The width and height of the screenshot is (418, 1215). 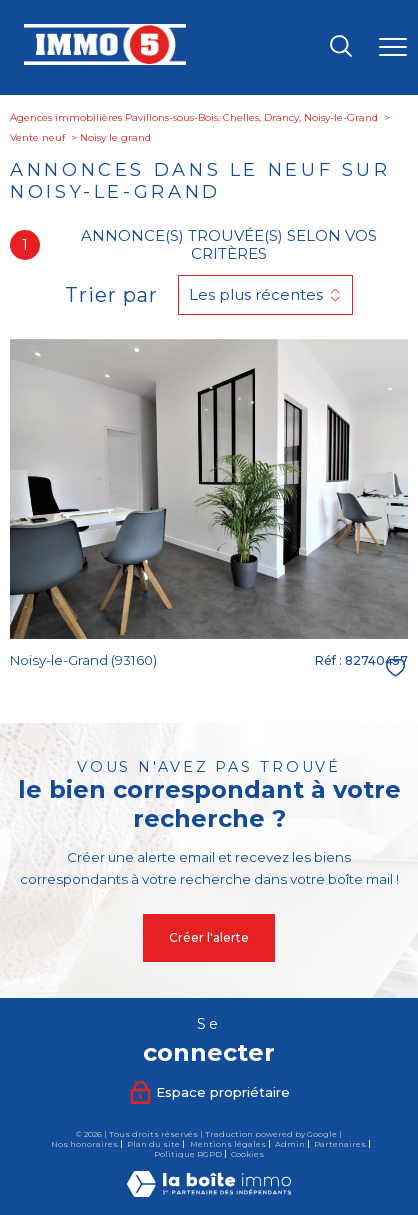 I want to click on Cookies, so click(x=247, y=1154).